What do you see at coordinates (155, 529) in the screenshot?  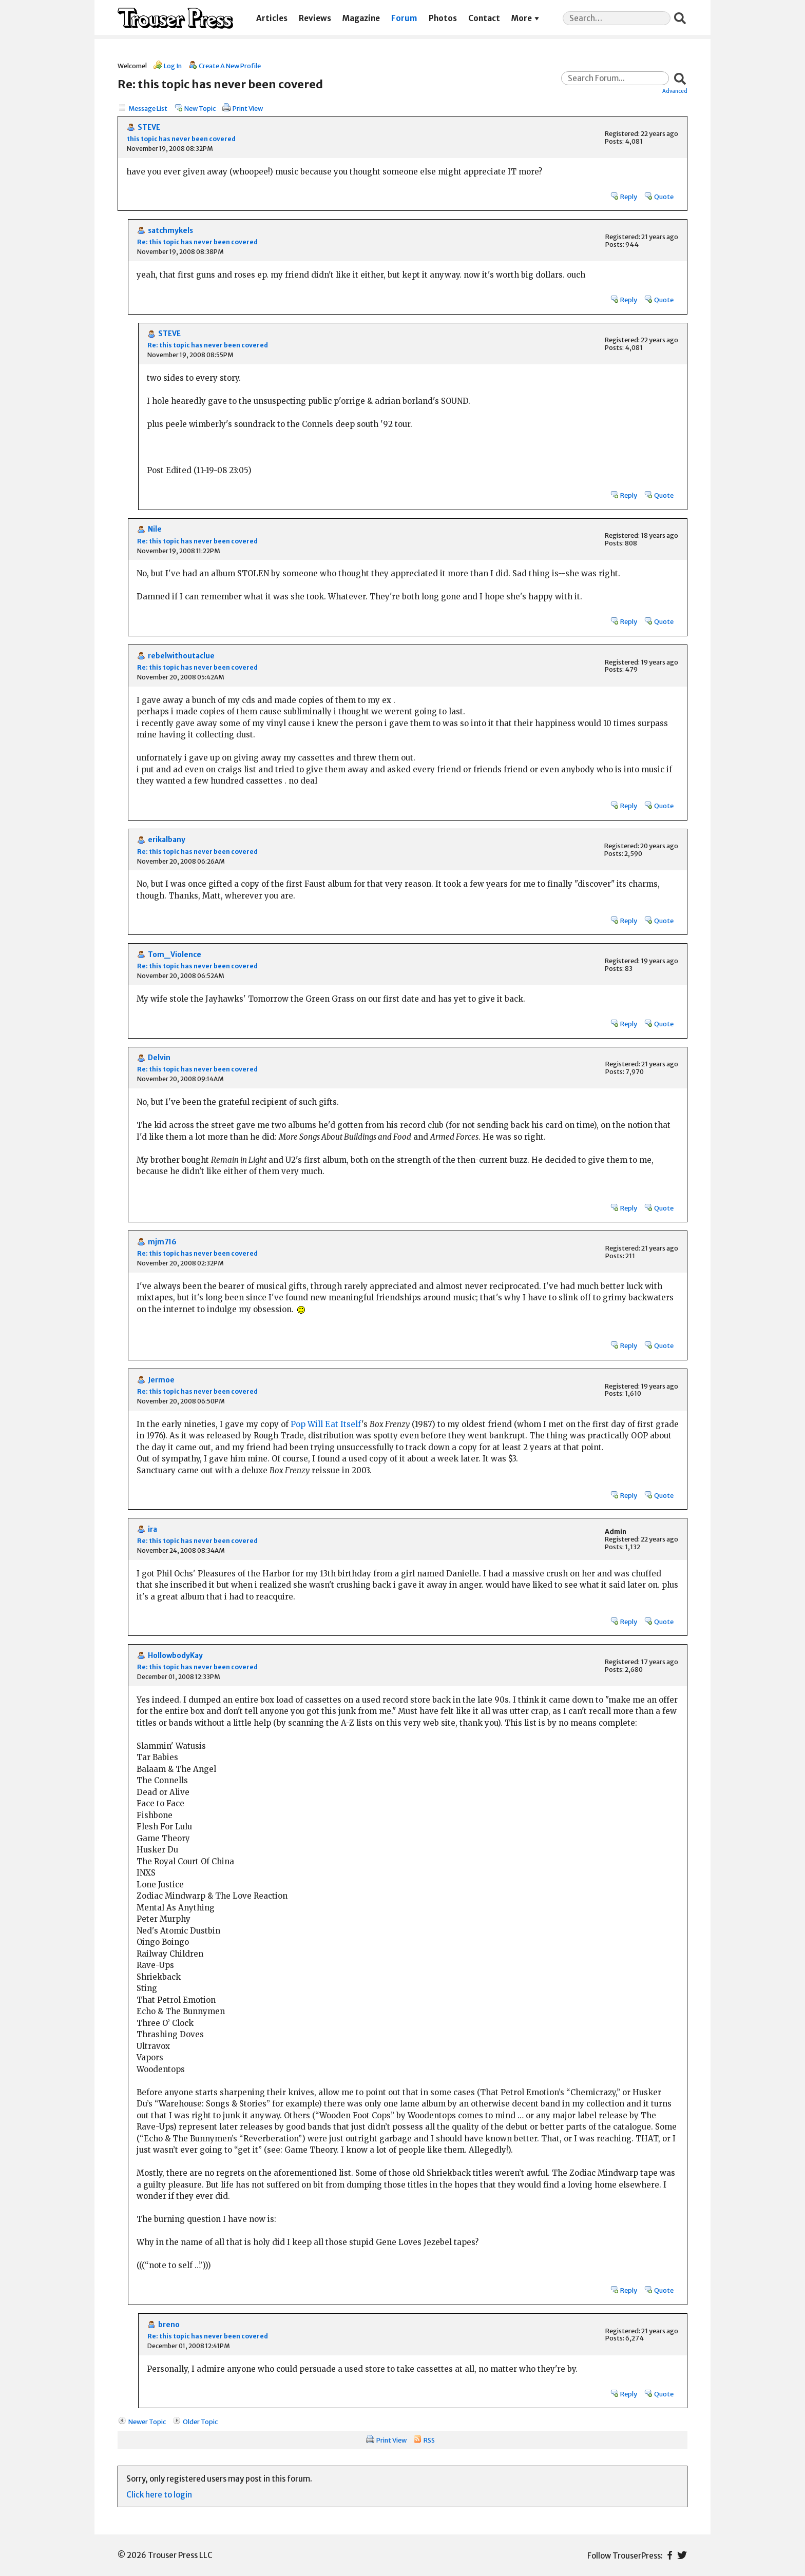 I see `Nile` at bounding box center [155, 529].